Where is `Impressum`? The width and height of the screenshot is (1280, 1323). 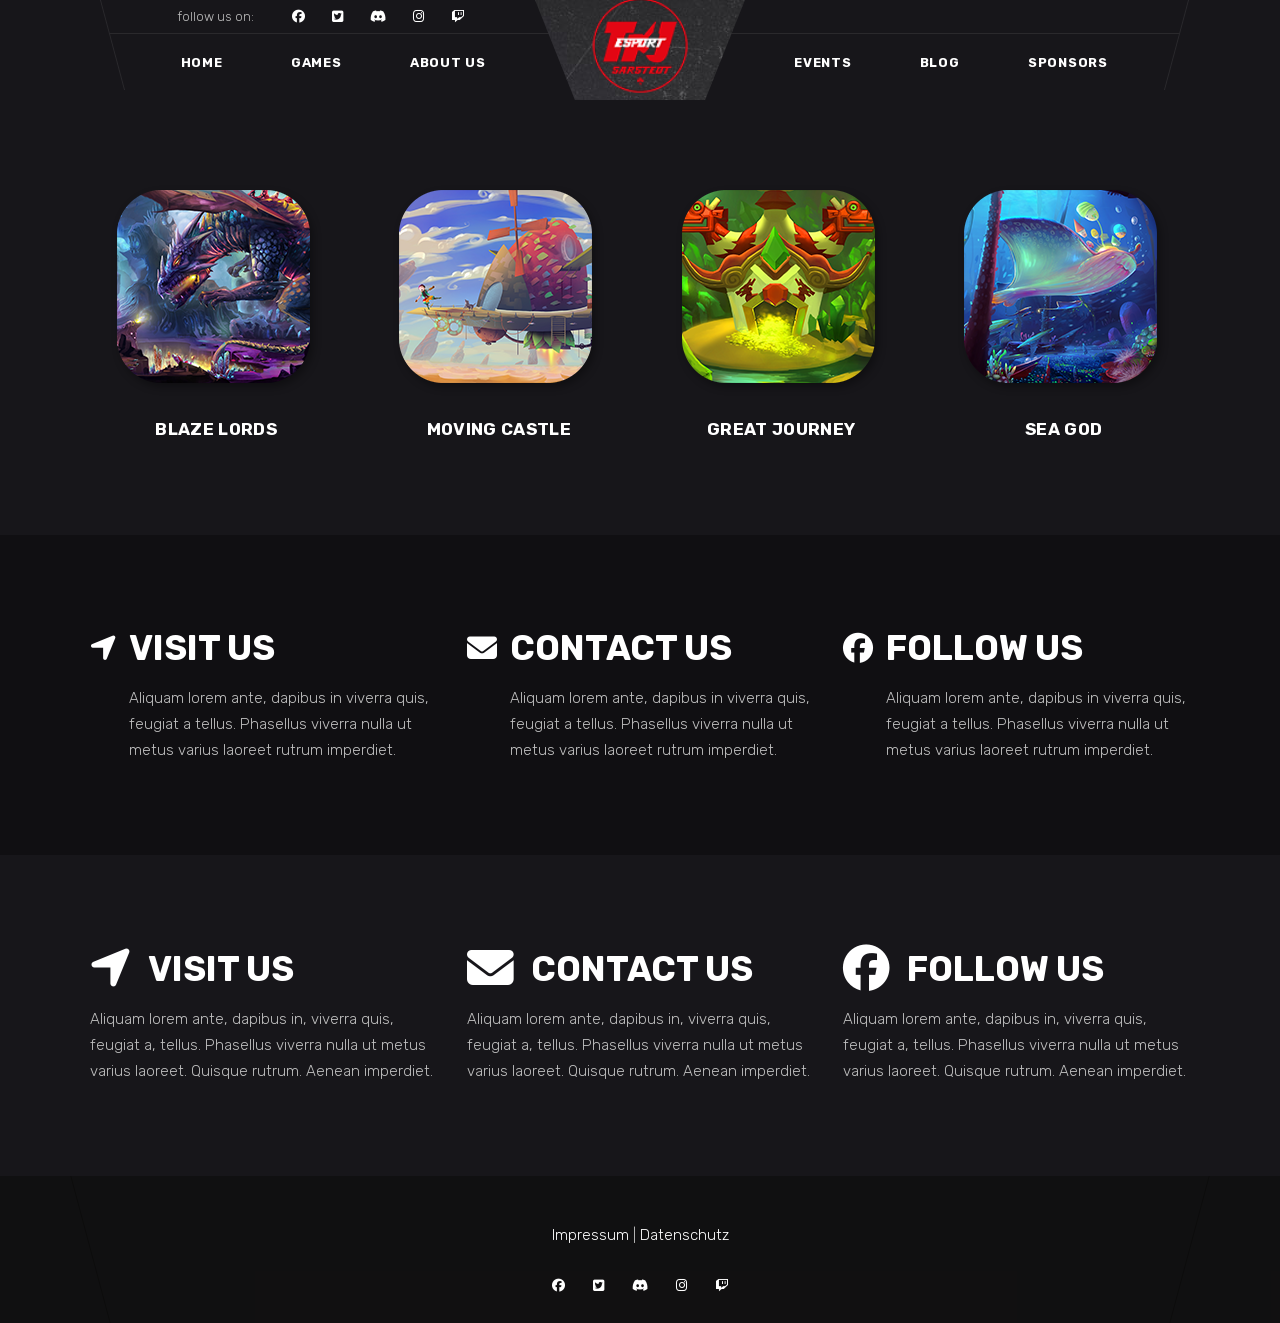 Impressum is located at coordinates (590, 1235).